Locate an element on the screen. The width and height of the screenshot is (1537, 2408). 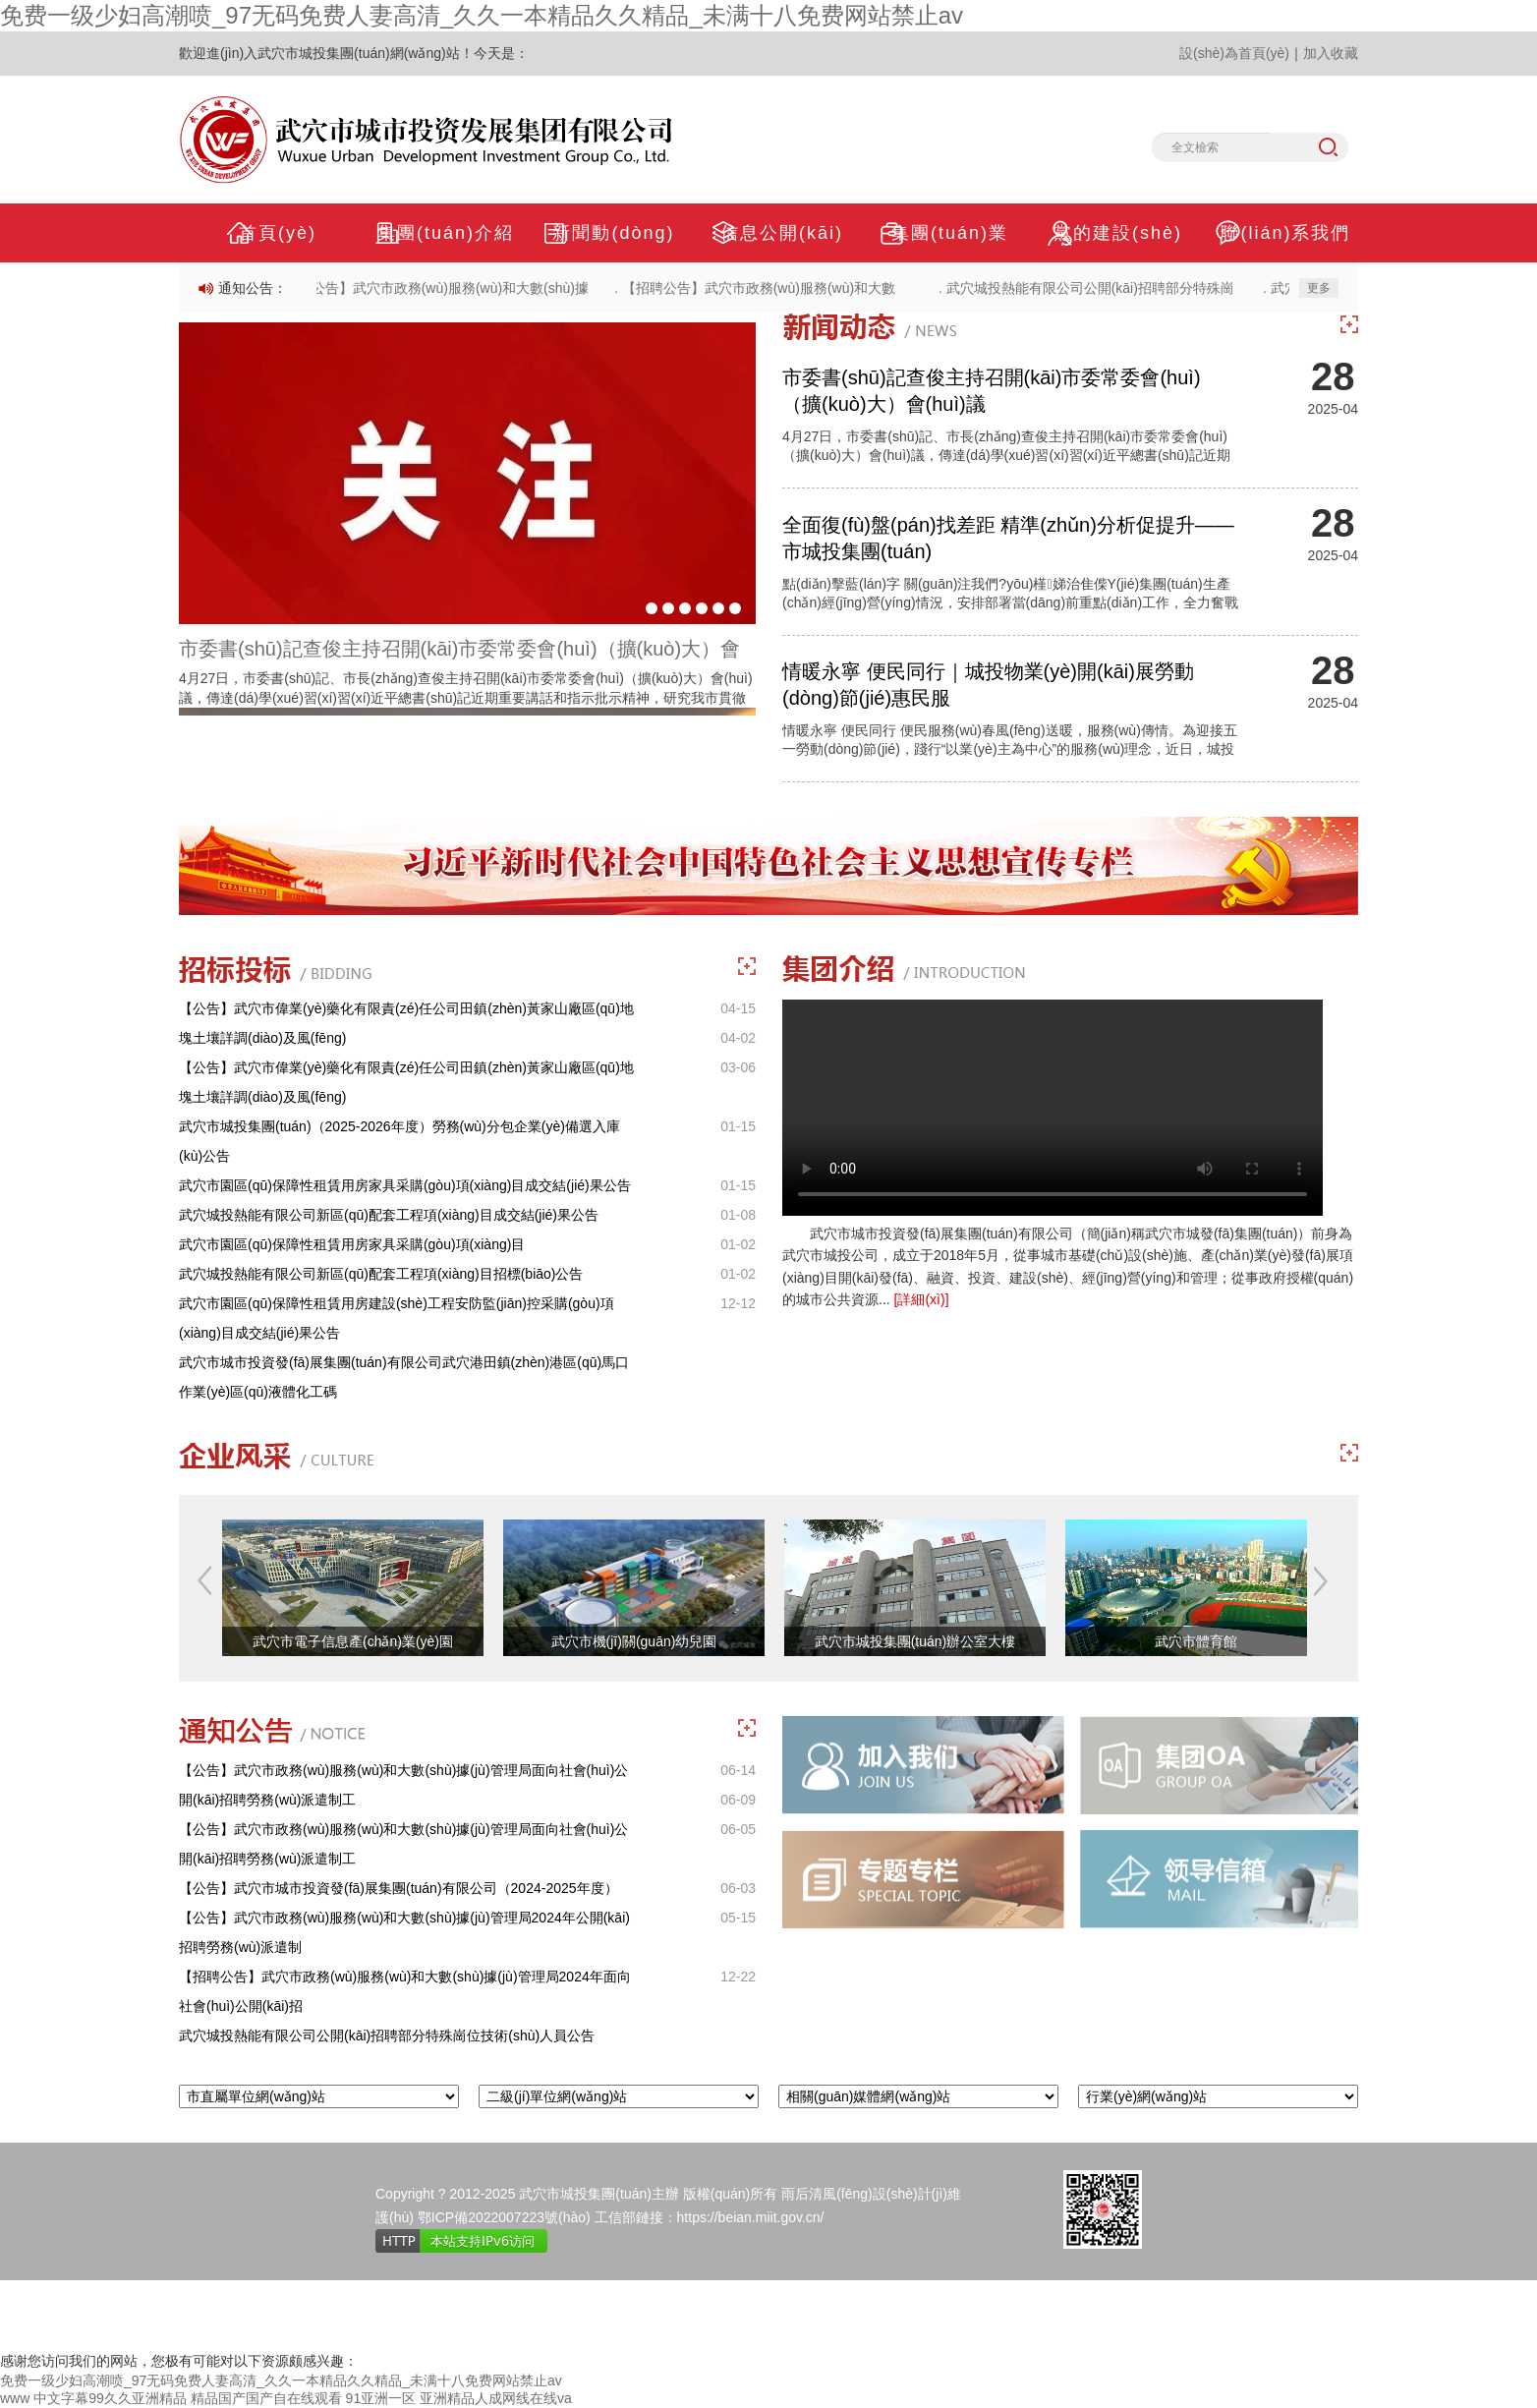
【公告】武穴市政務(wù)服務(wù)和大數(shù)據(jù)管理局2024年公開(kāi)招聘勞務(wù)派遣制 is located at coordinates (404, 1932).